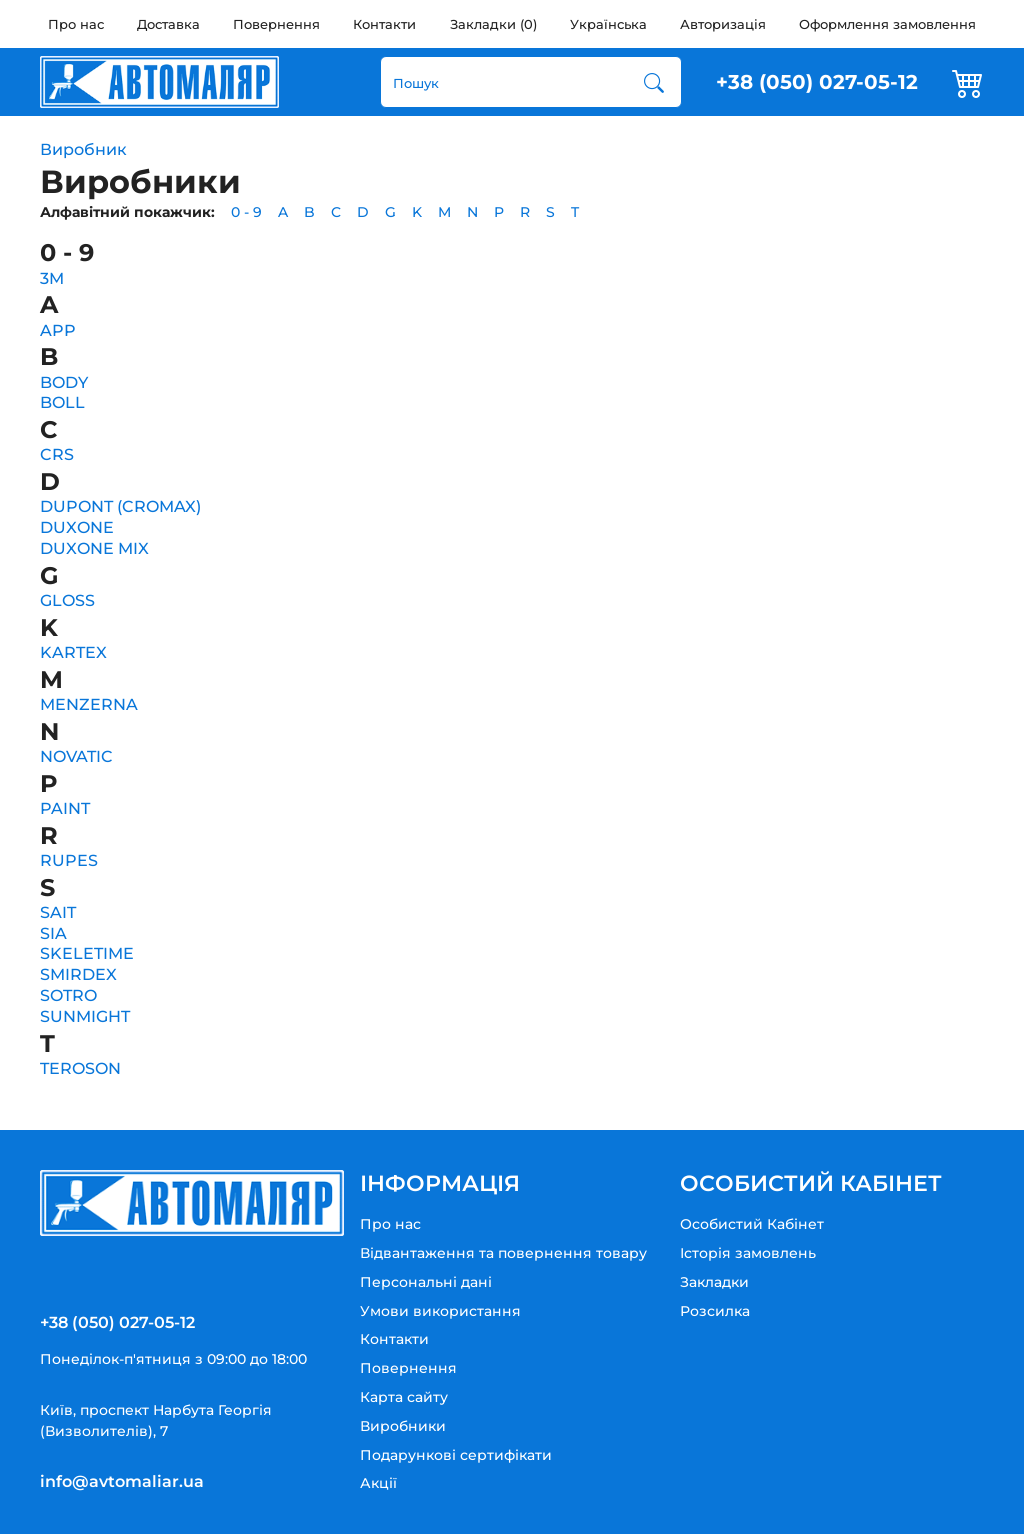 This screenshot has height=1534, width=1024. I want to click on SUNMIGHT, so click(85, 1016).